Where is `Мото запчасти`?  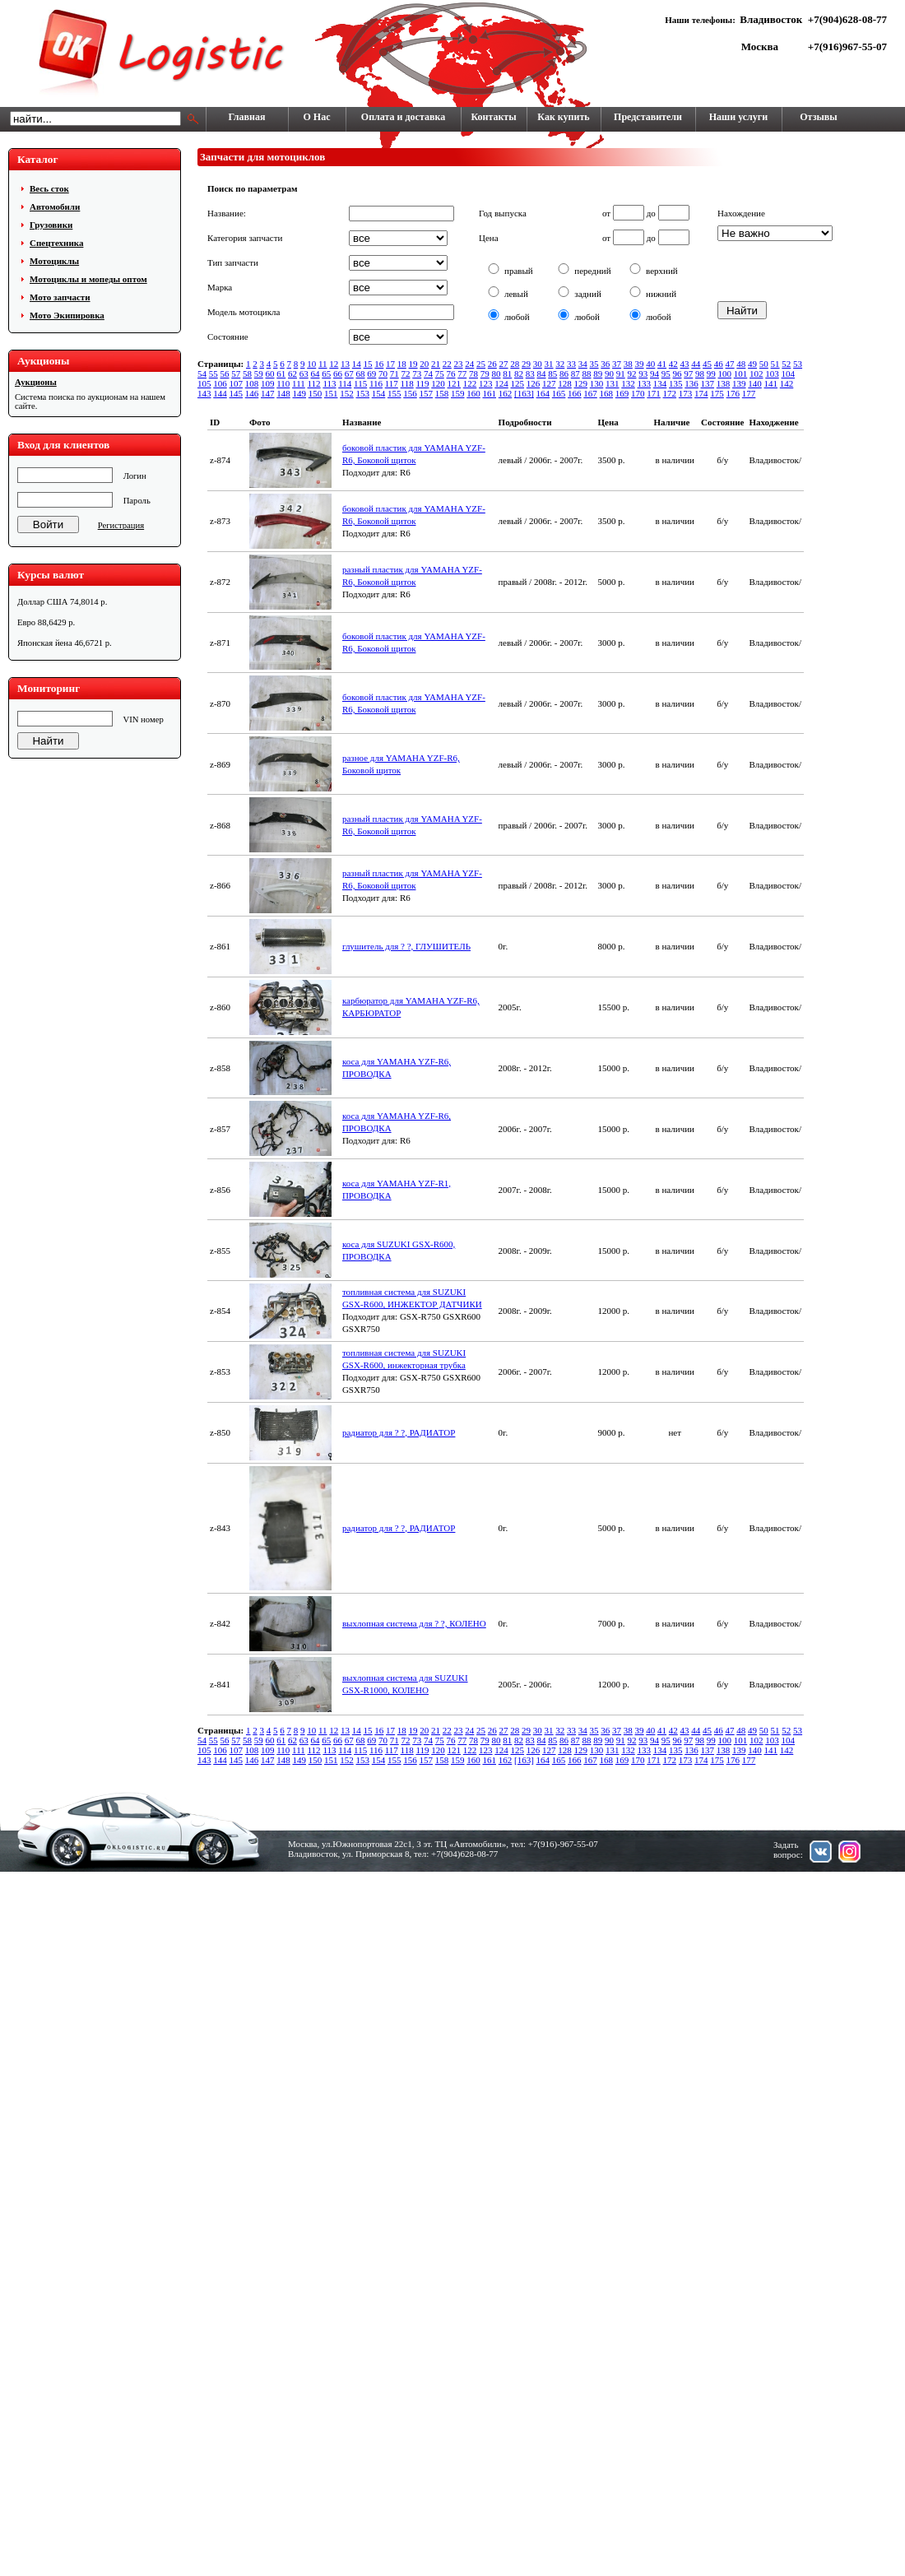 Мото запчасти is located at coordinates (60, 297).